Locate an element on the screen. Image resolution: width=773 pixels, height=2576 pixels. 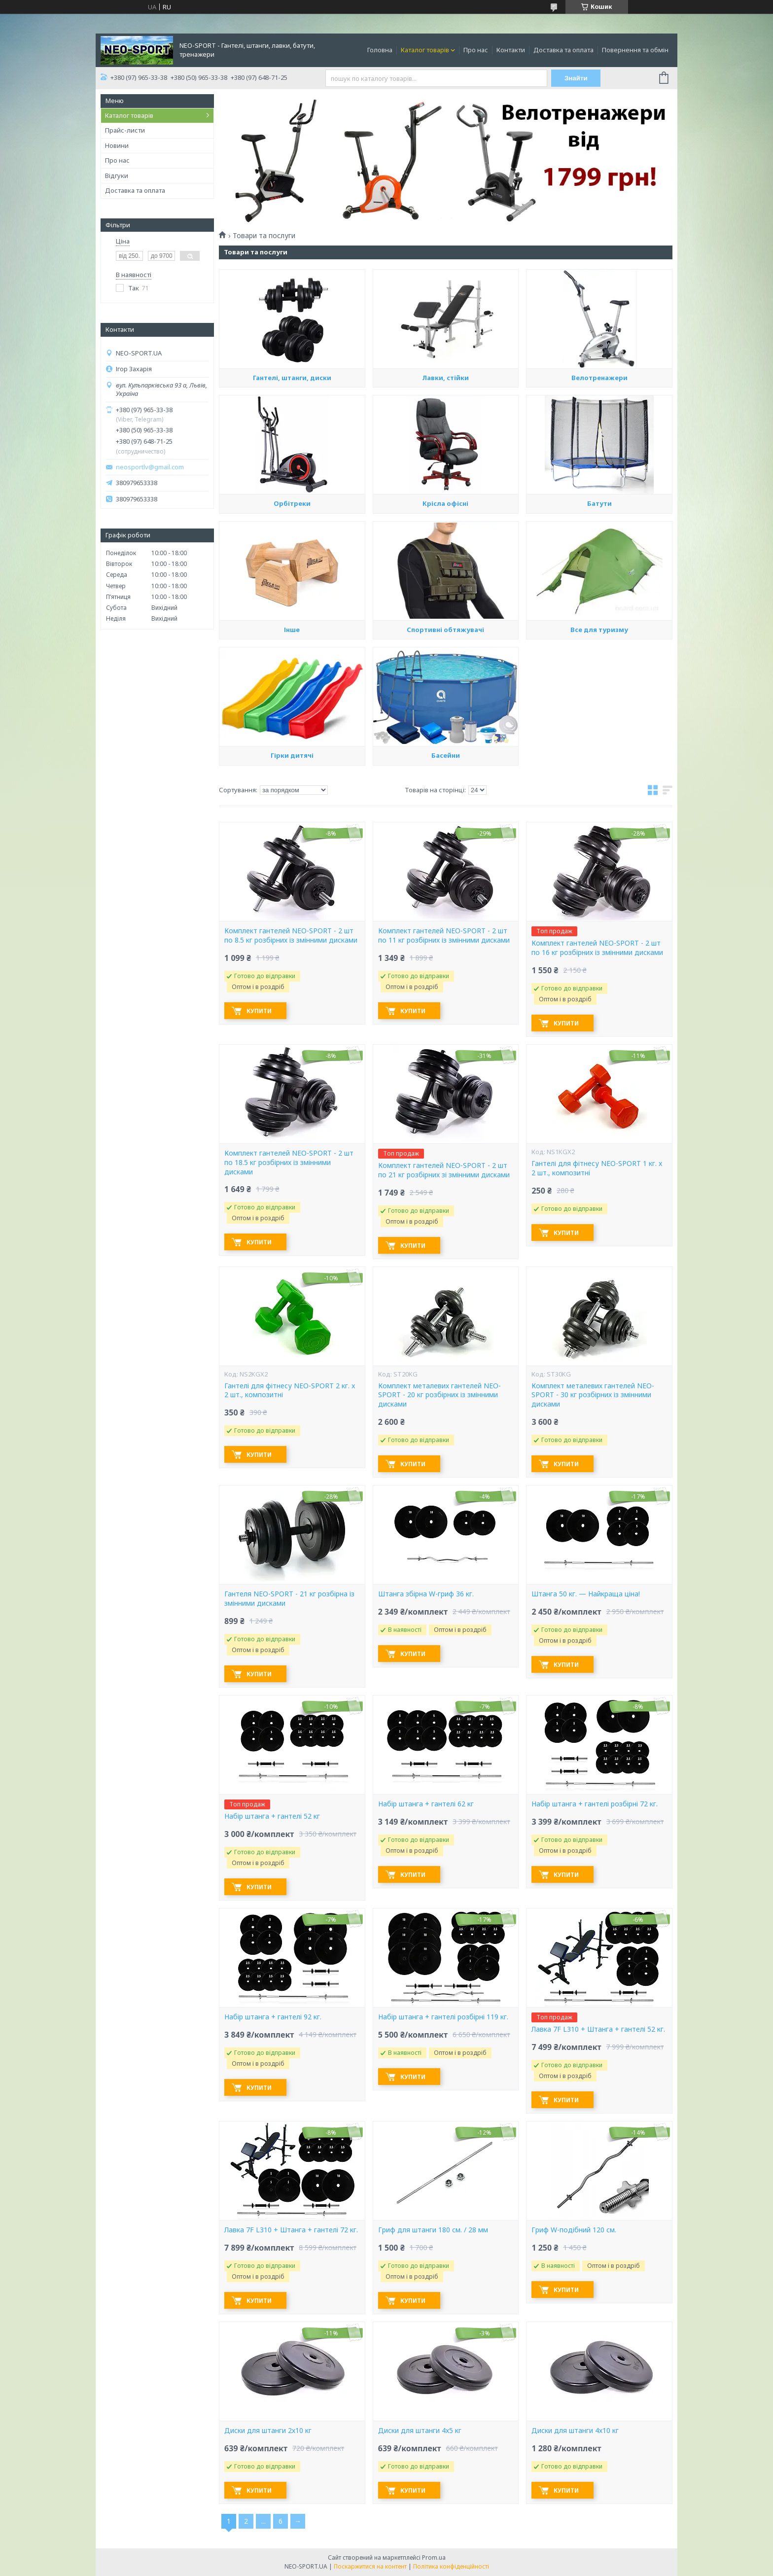
Комплект гантелей NEO-SPORT - 2 шт по 21 кг розбірних зі змінними дисками is located at coordinates (444, 1170).